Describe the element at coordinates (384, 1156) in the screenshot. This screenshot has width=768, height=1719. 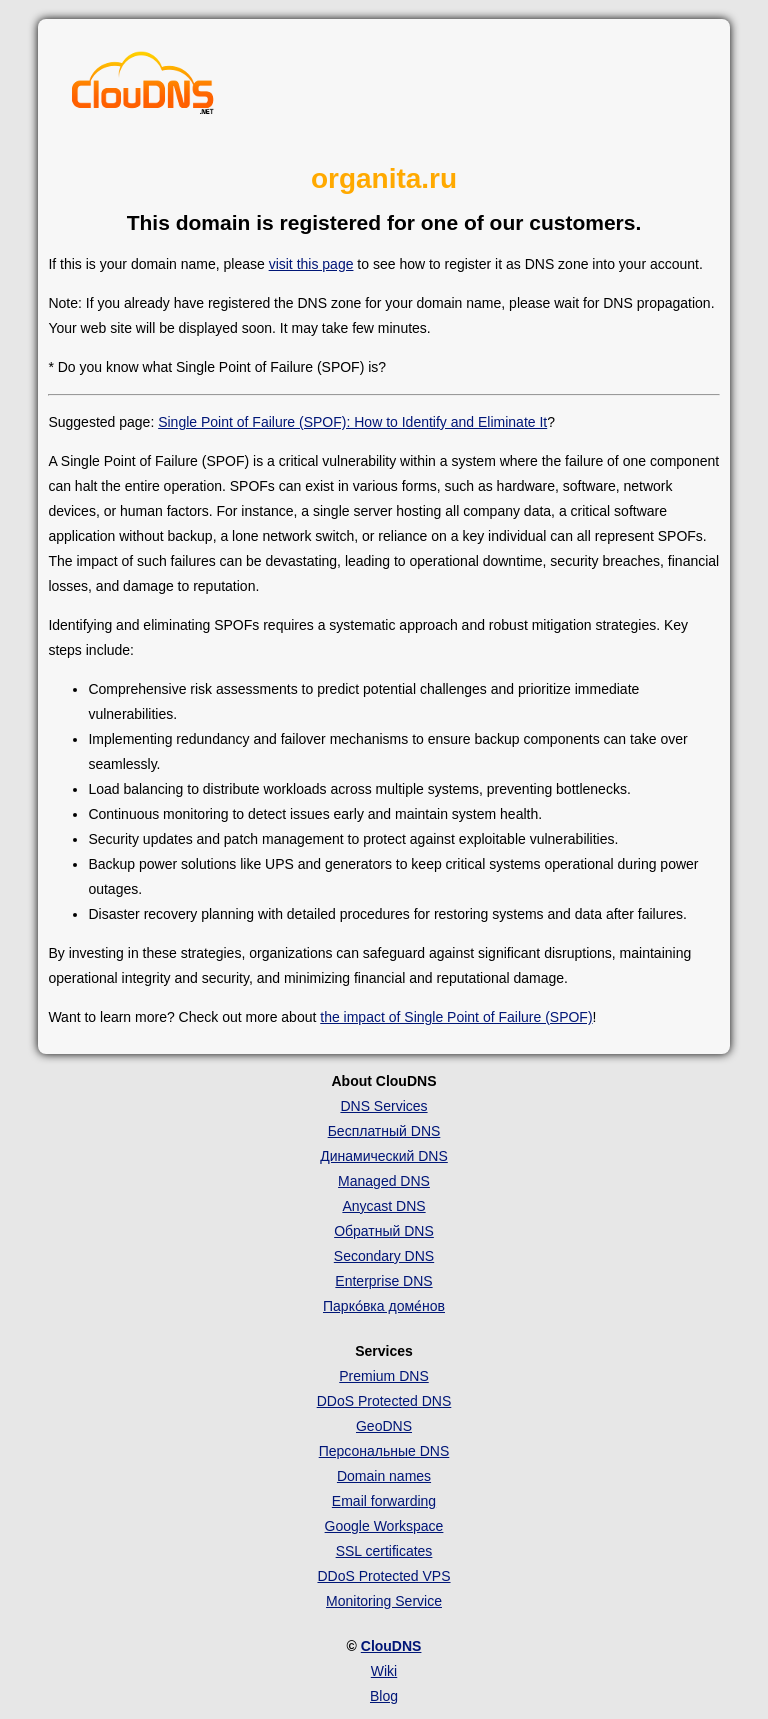
I see `Динамический DNS` at that location.